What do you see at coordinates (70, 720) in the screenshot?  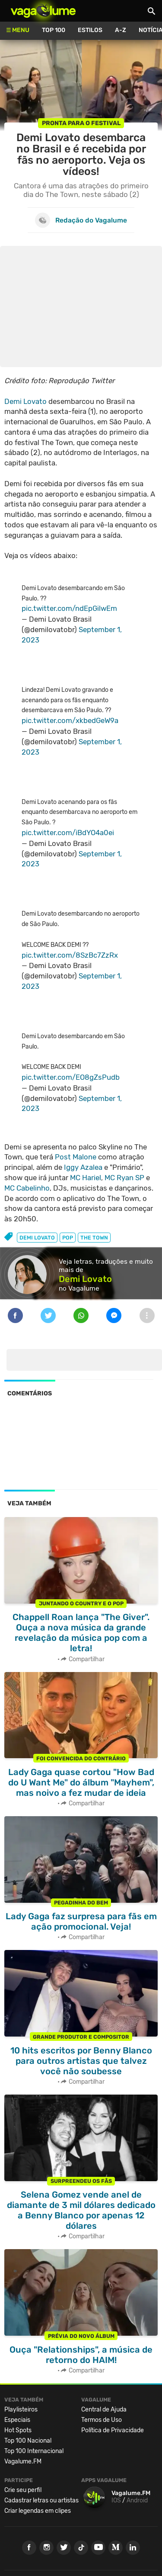 I see `pic.twitter.com/xkbedGeW9a` at bounding box center [70, 720].